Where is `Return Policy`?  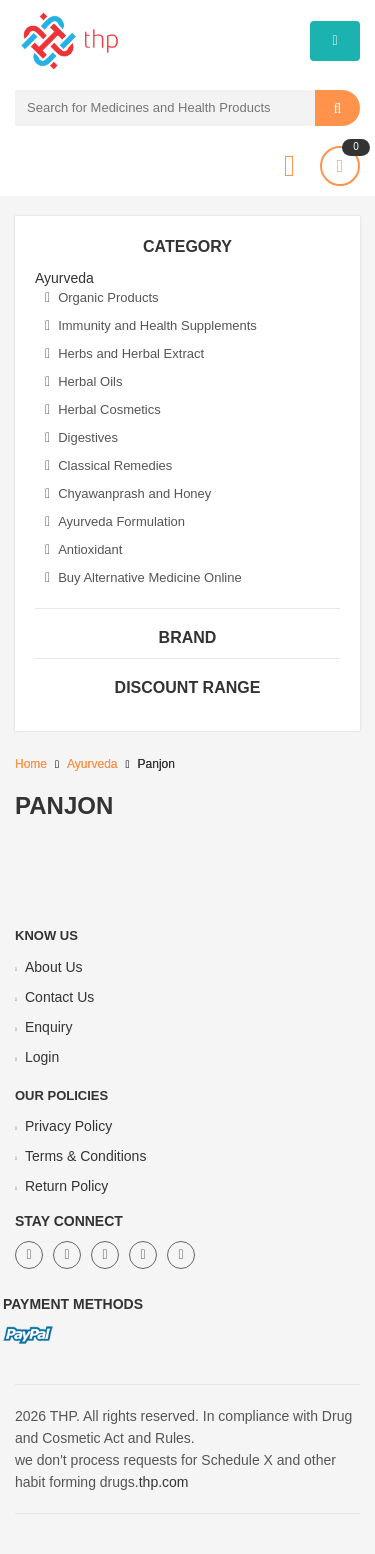 Return Policy is located at coordinates (66, 1186).